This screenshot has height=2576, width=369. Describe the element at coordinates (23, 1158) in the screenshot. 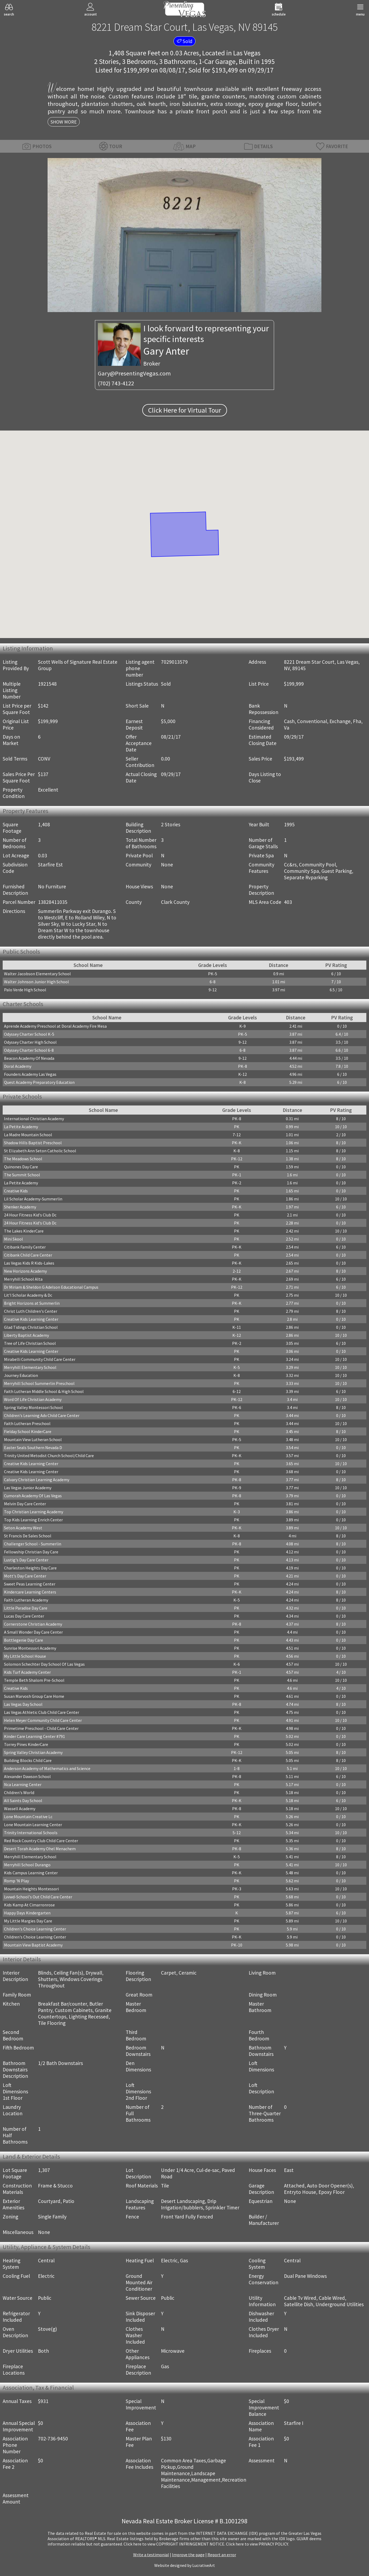

I see `The Meadows School` at that location.